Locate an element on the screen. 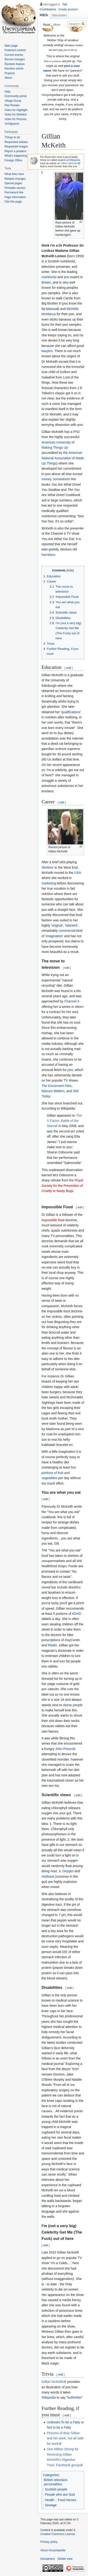 This screenshot has height=2576, width=88. Creative Commons License is located at coordinates (57, 2534).